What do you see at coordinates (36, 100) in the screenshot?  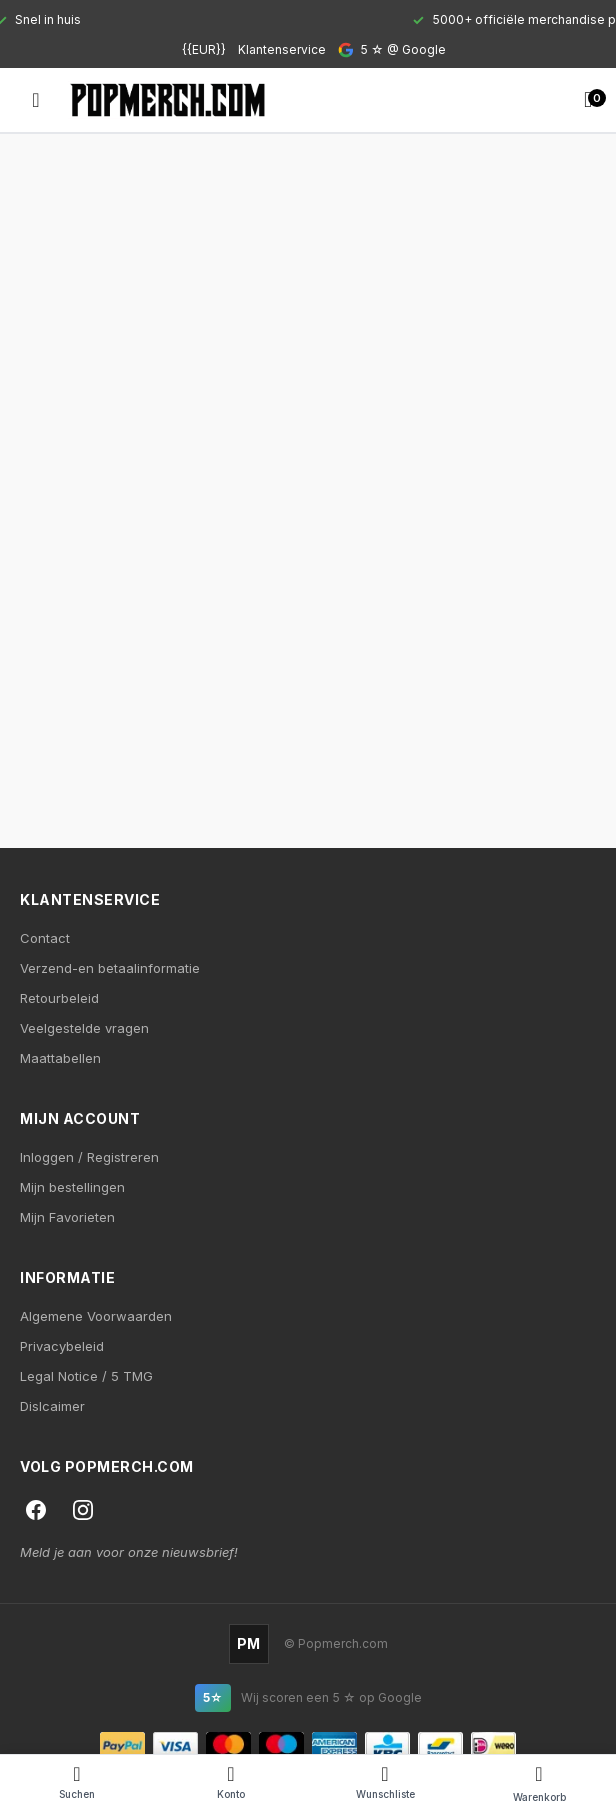 I see `[Open menu]` at bounding box center [36, 100].